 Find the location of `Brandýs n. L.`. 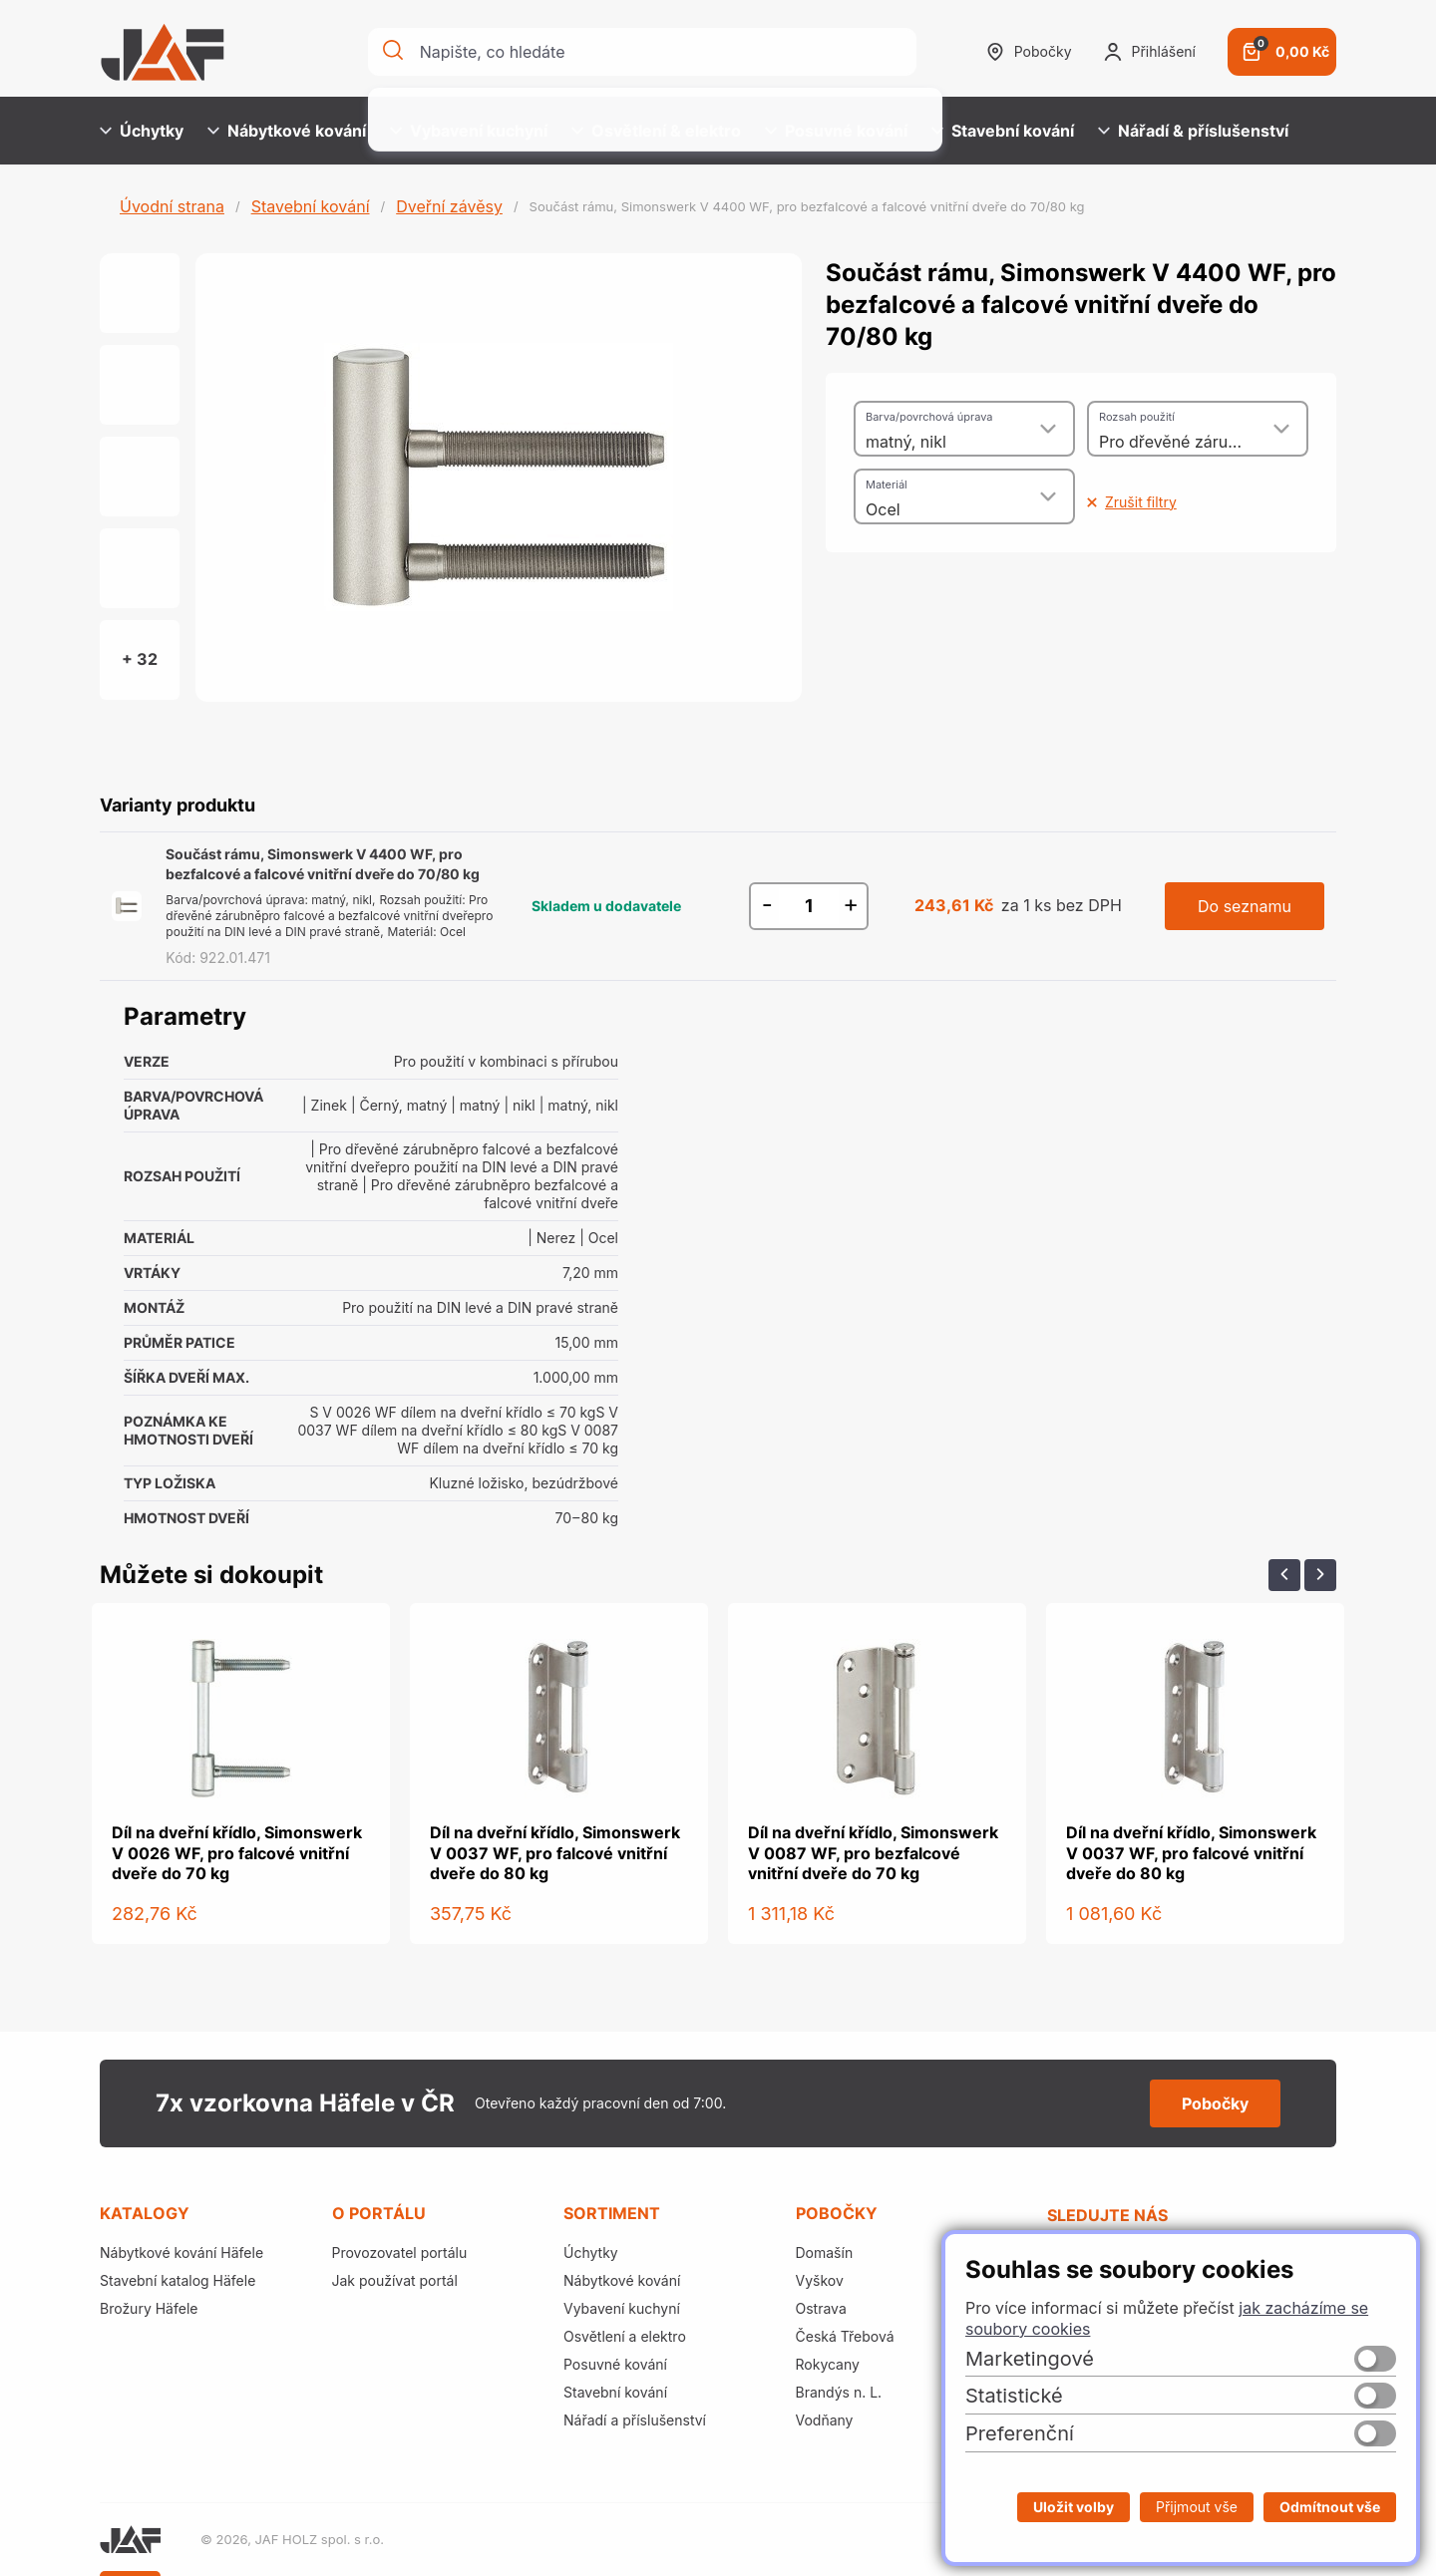

Brandýs n. L. is located at coordinates (839, 2392).